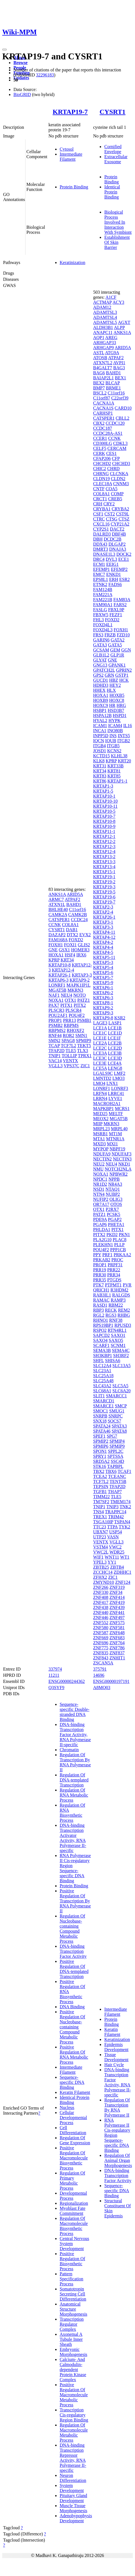 The height and width of the screenshot is (2576, 135). I want to click on LENG8, so click(115, 1068).